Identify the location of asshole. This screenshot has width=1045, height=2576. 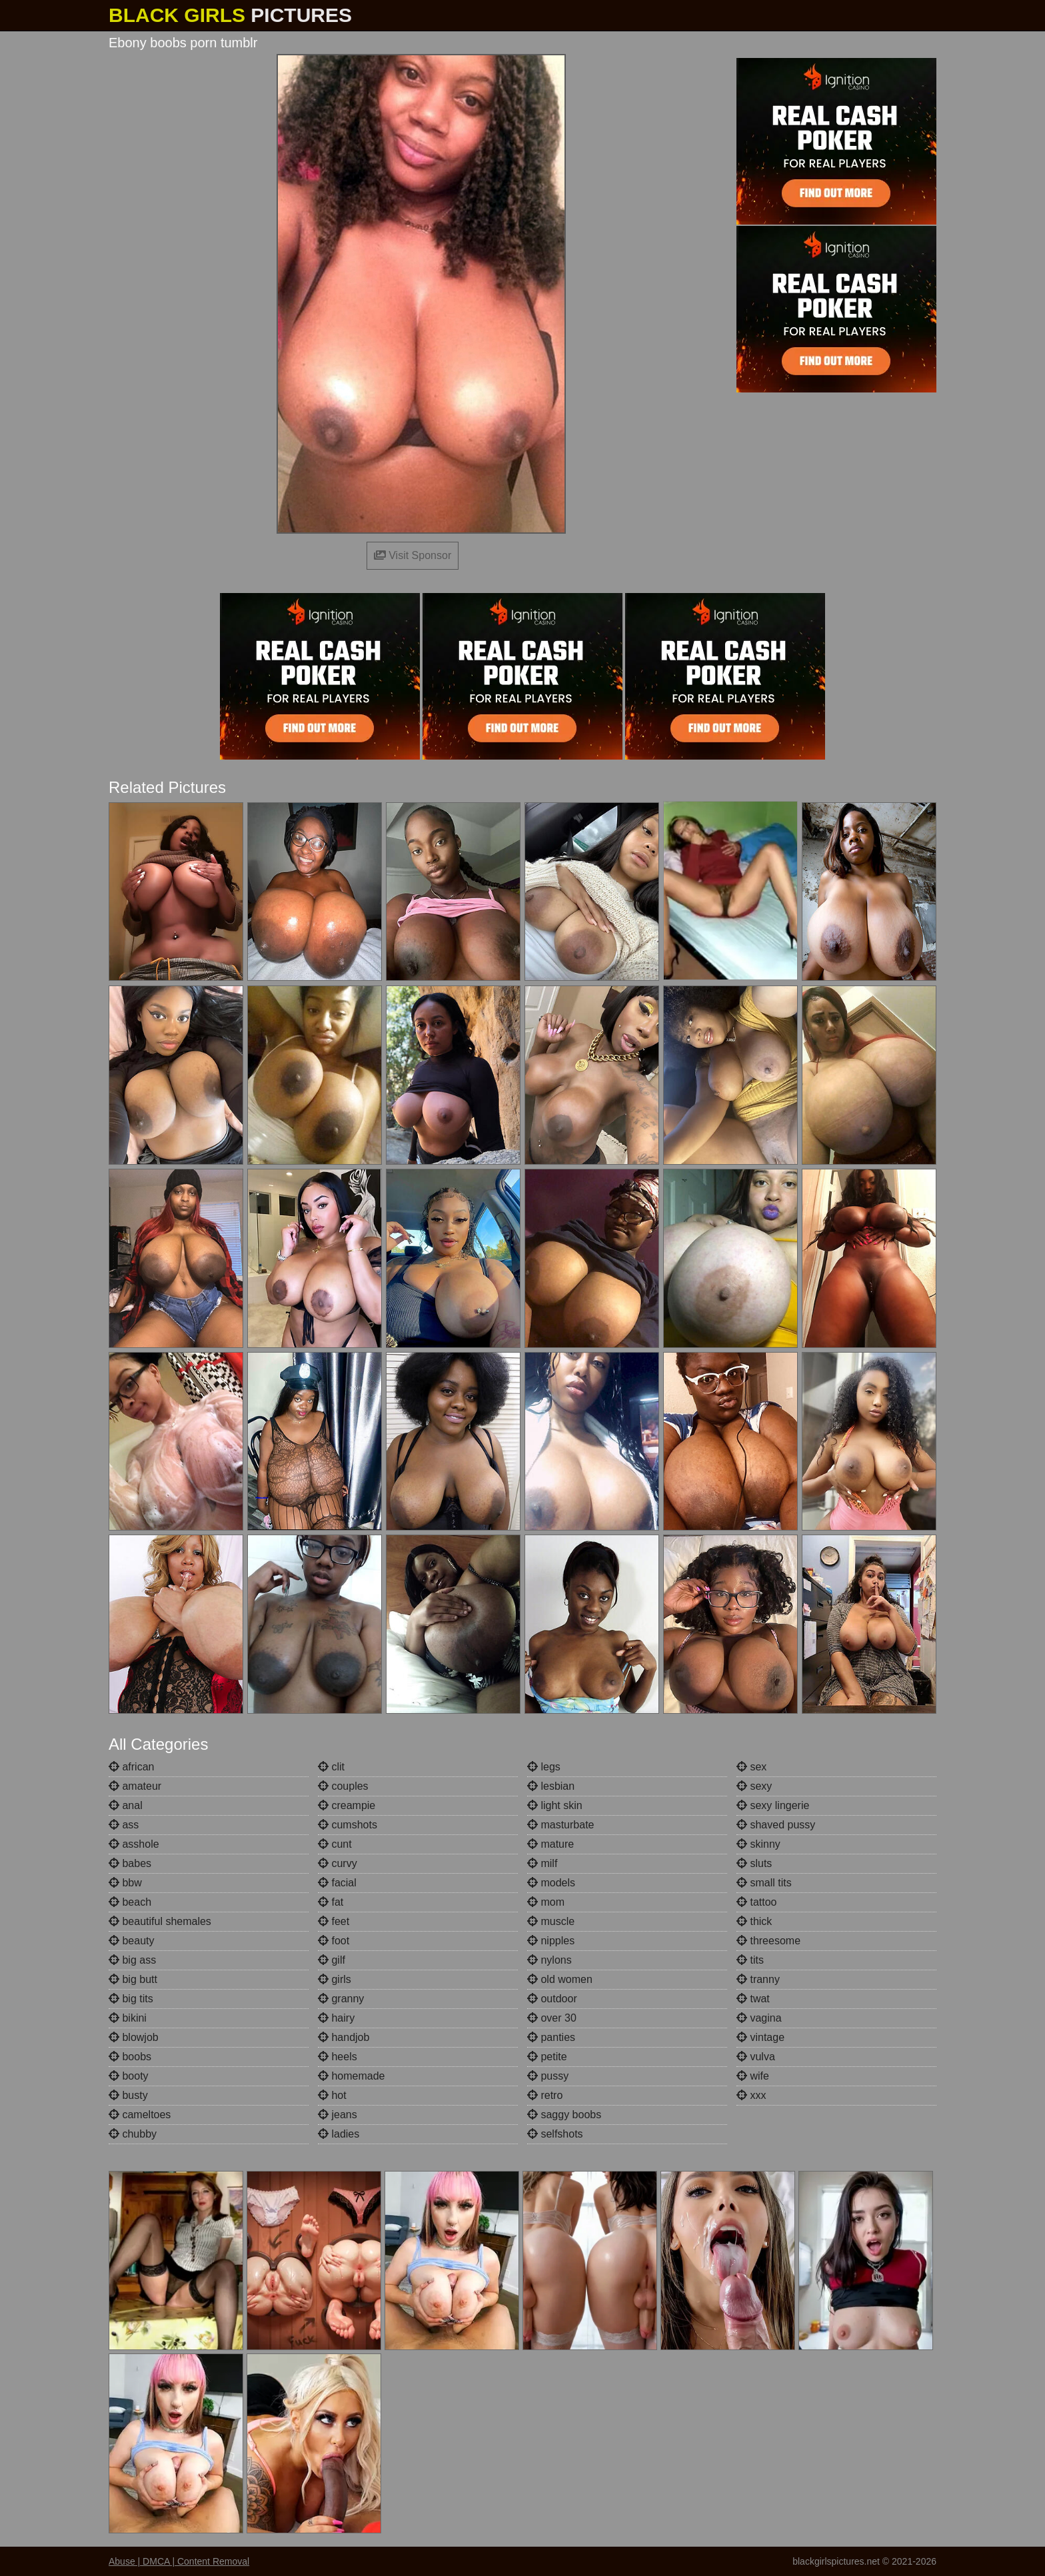
(134, 1844).